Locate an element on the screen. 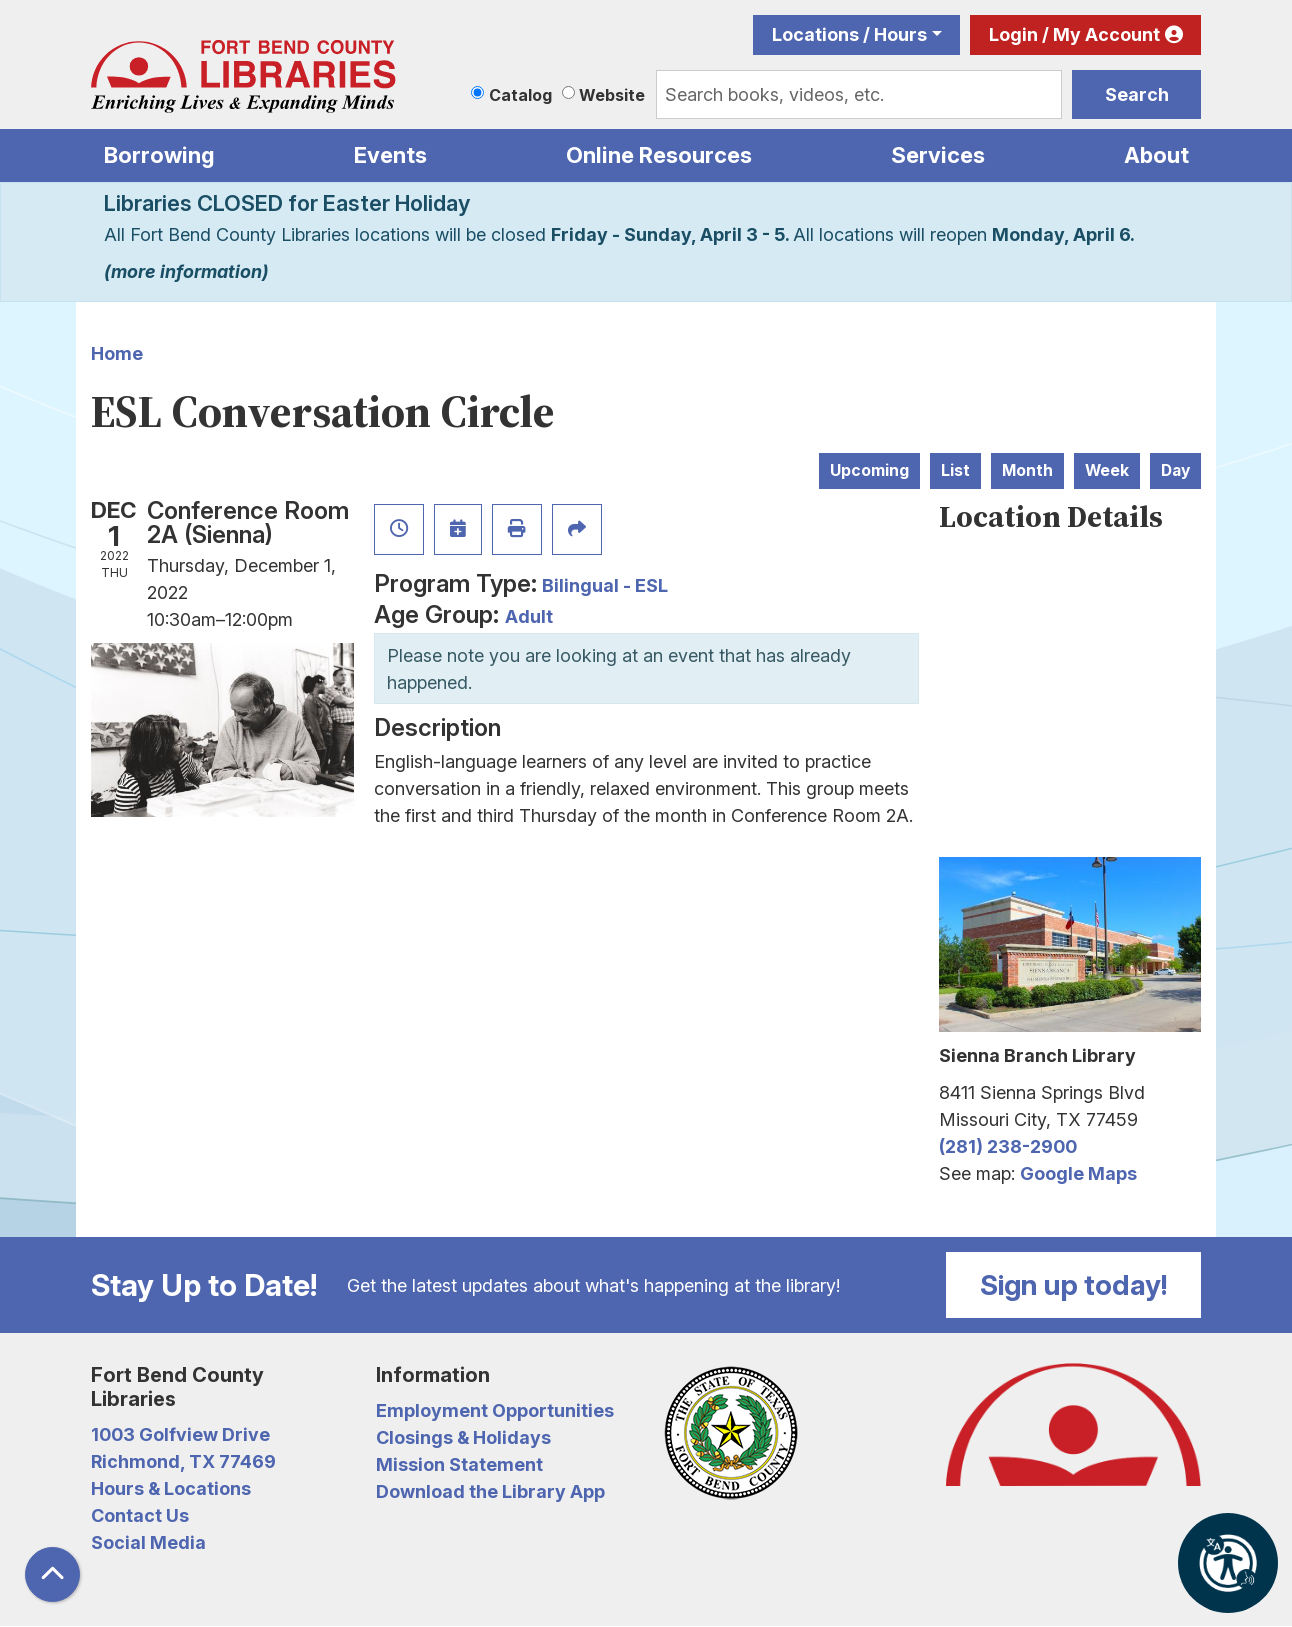  Day is located at coordinates (1175, 470).